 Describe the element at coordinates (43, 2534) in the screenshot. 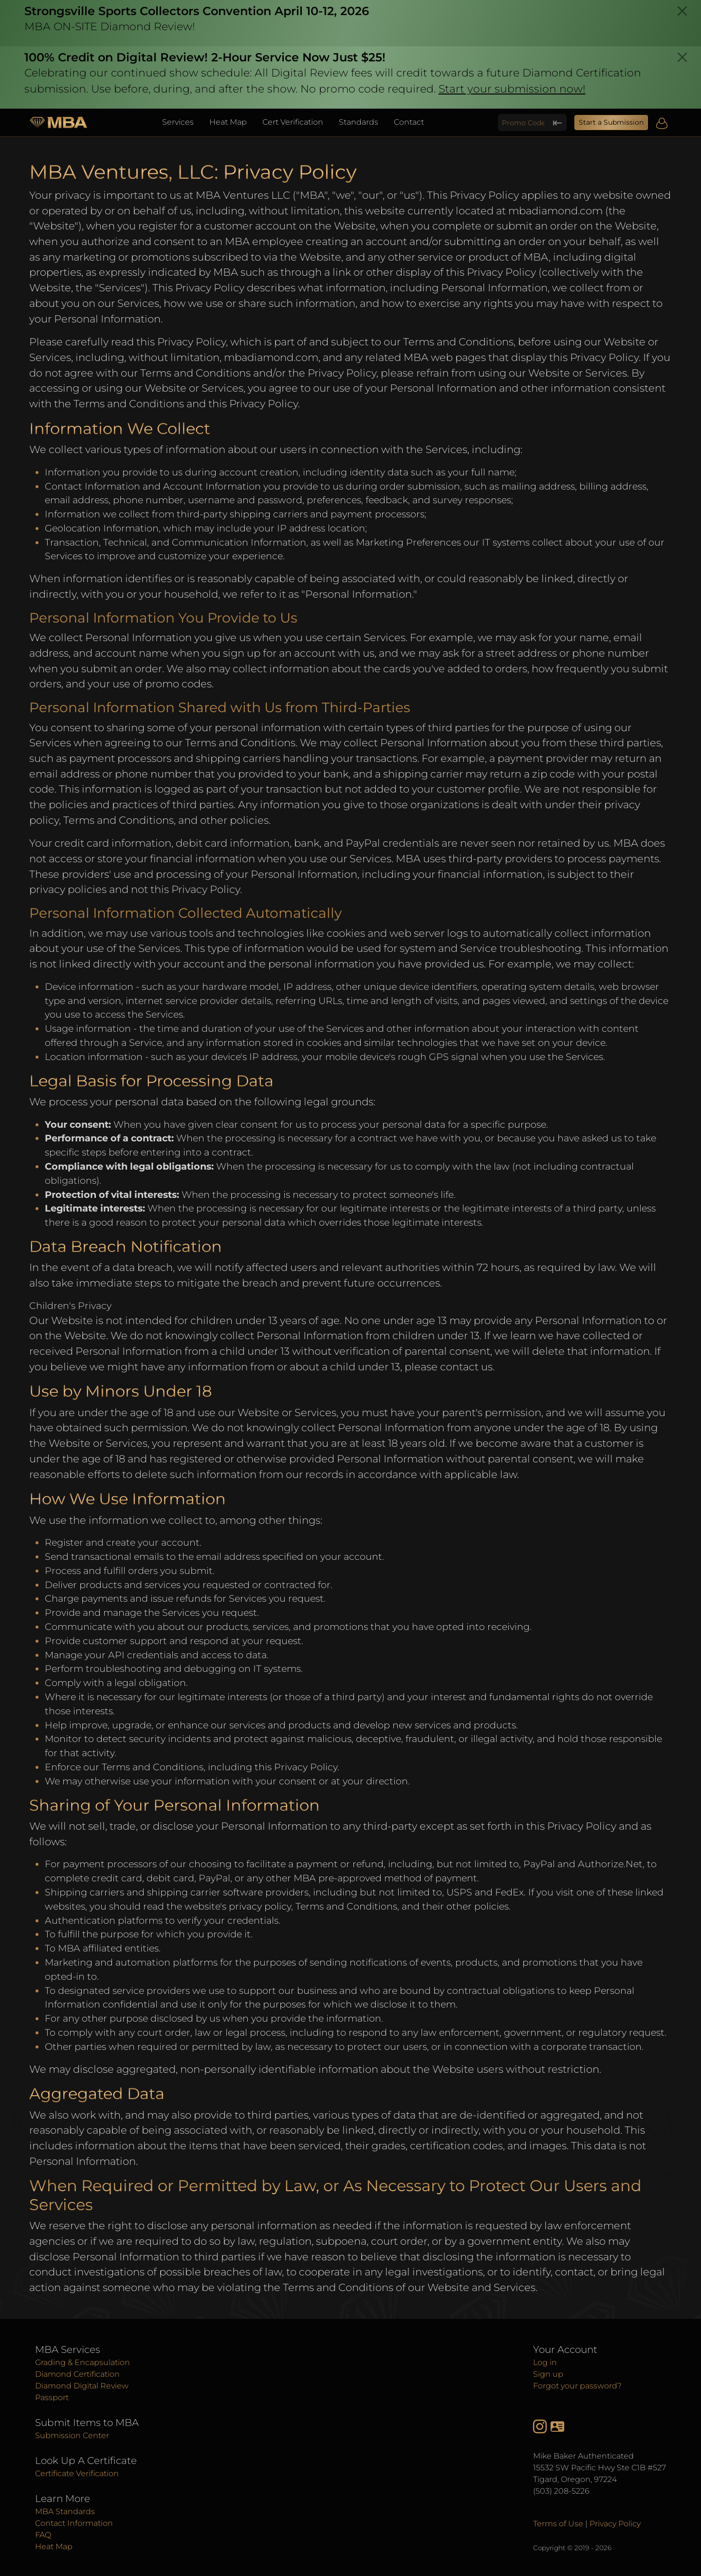

I see `FAQ` at that location.